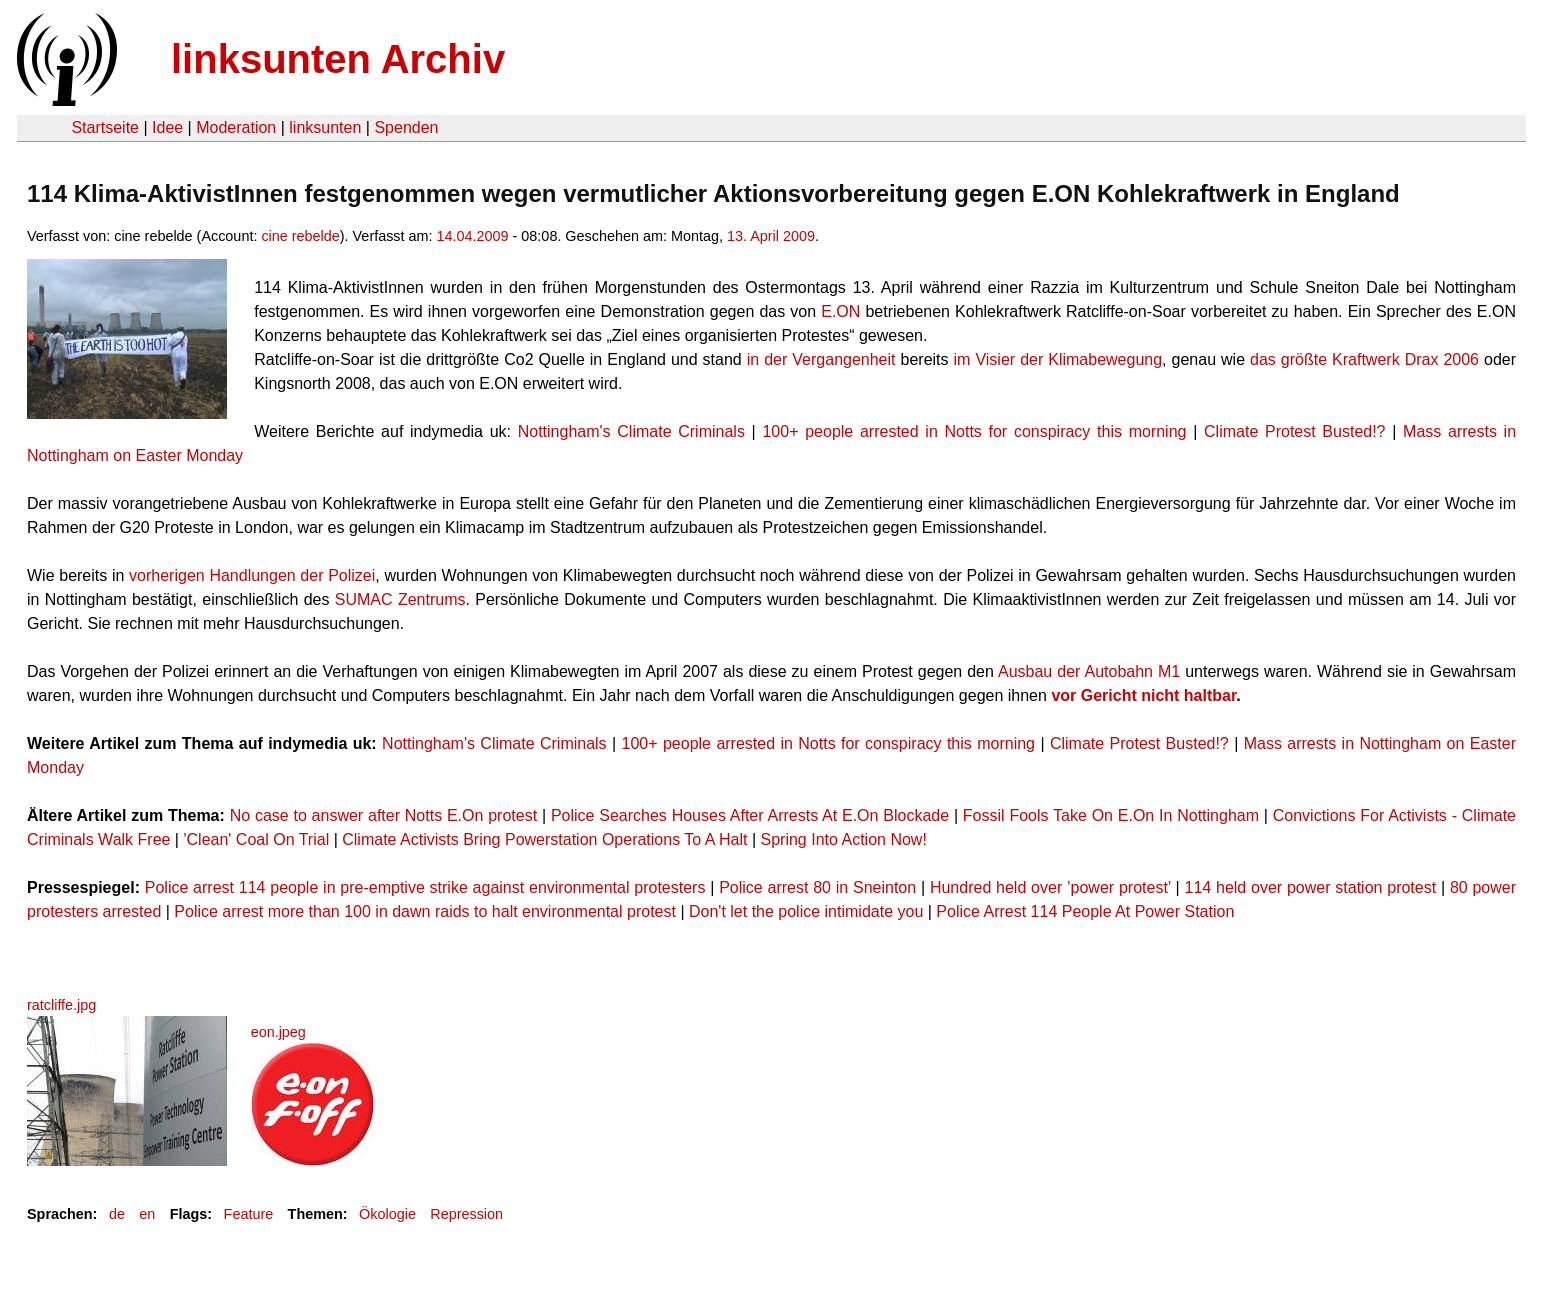 This screenshot has height=1296, width=1543. Describe the element at coordinates (167, 127) in the screenshot. I see `Idee` at that location.